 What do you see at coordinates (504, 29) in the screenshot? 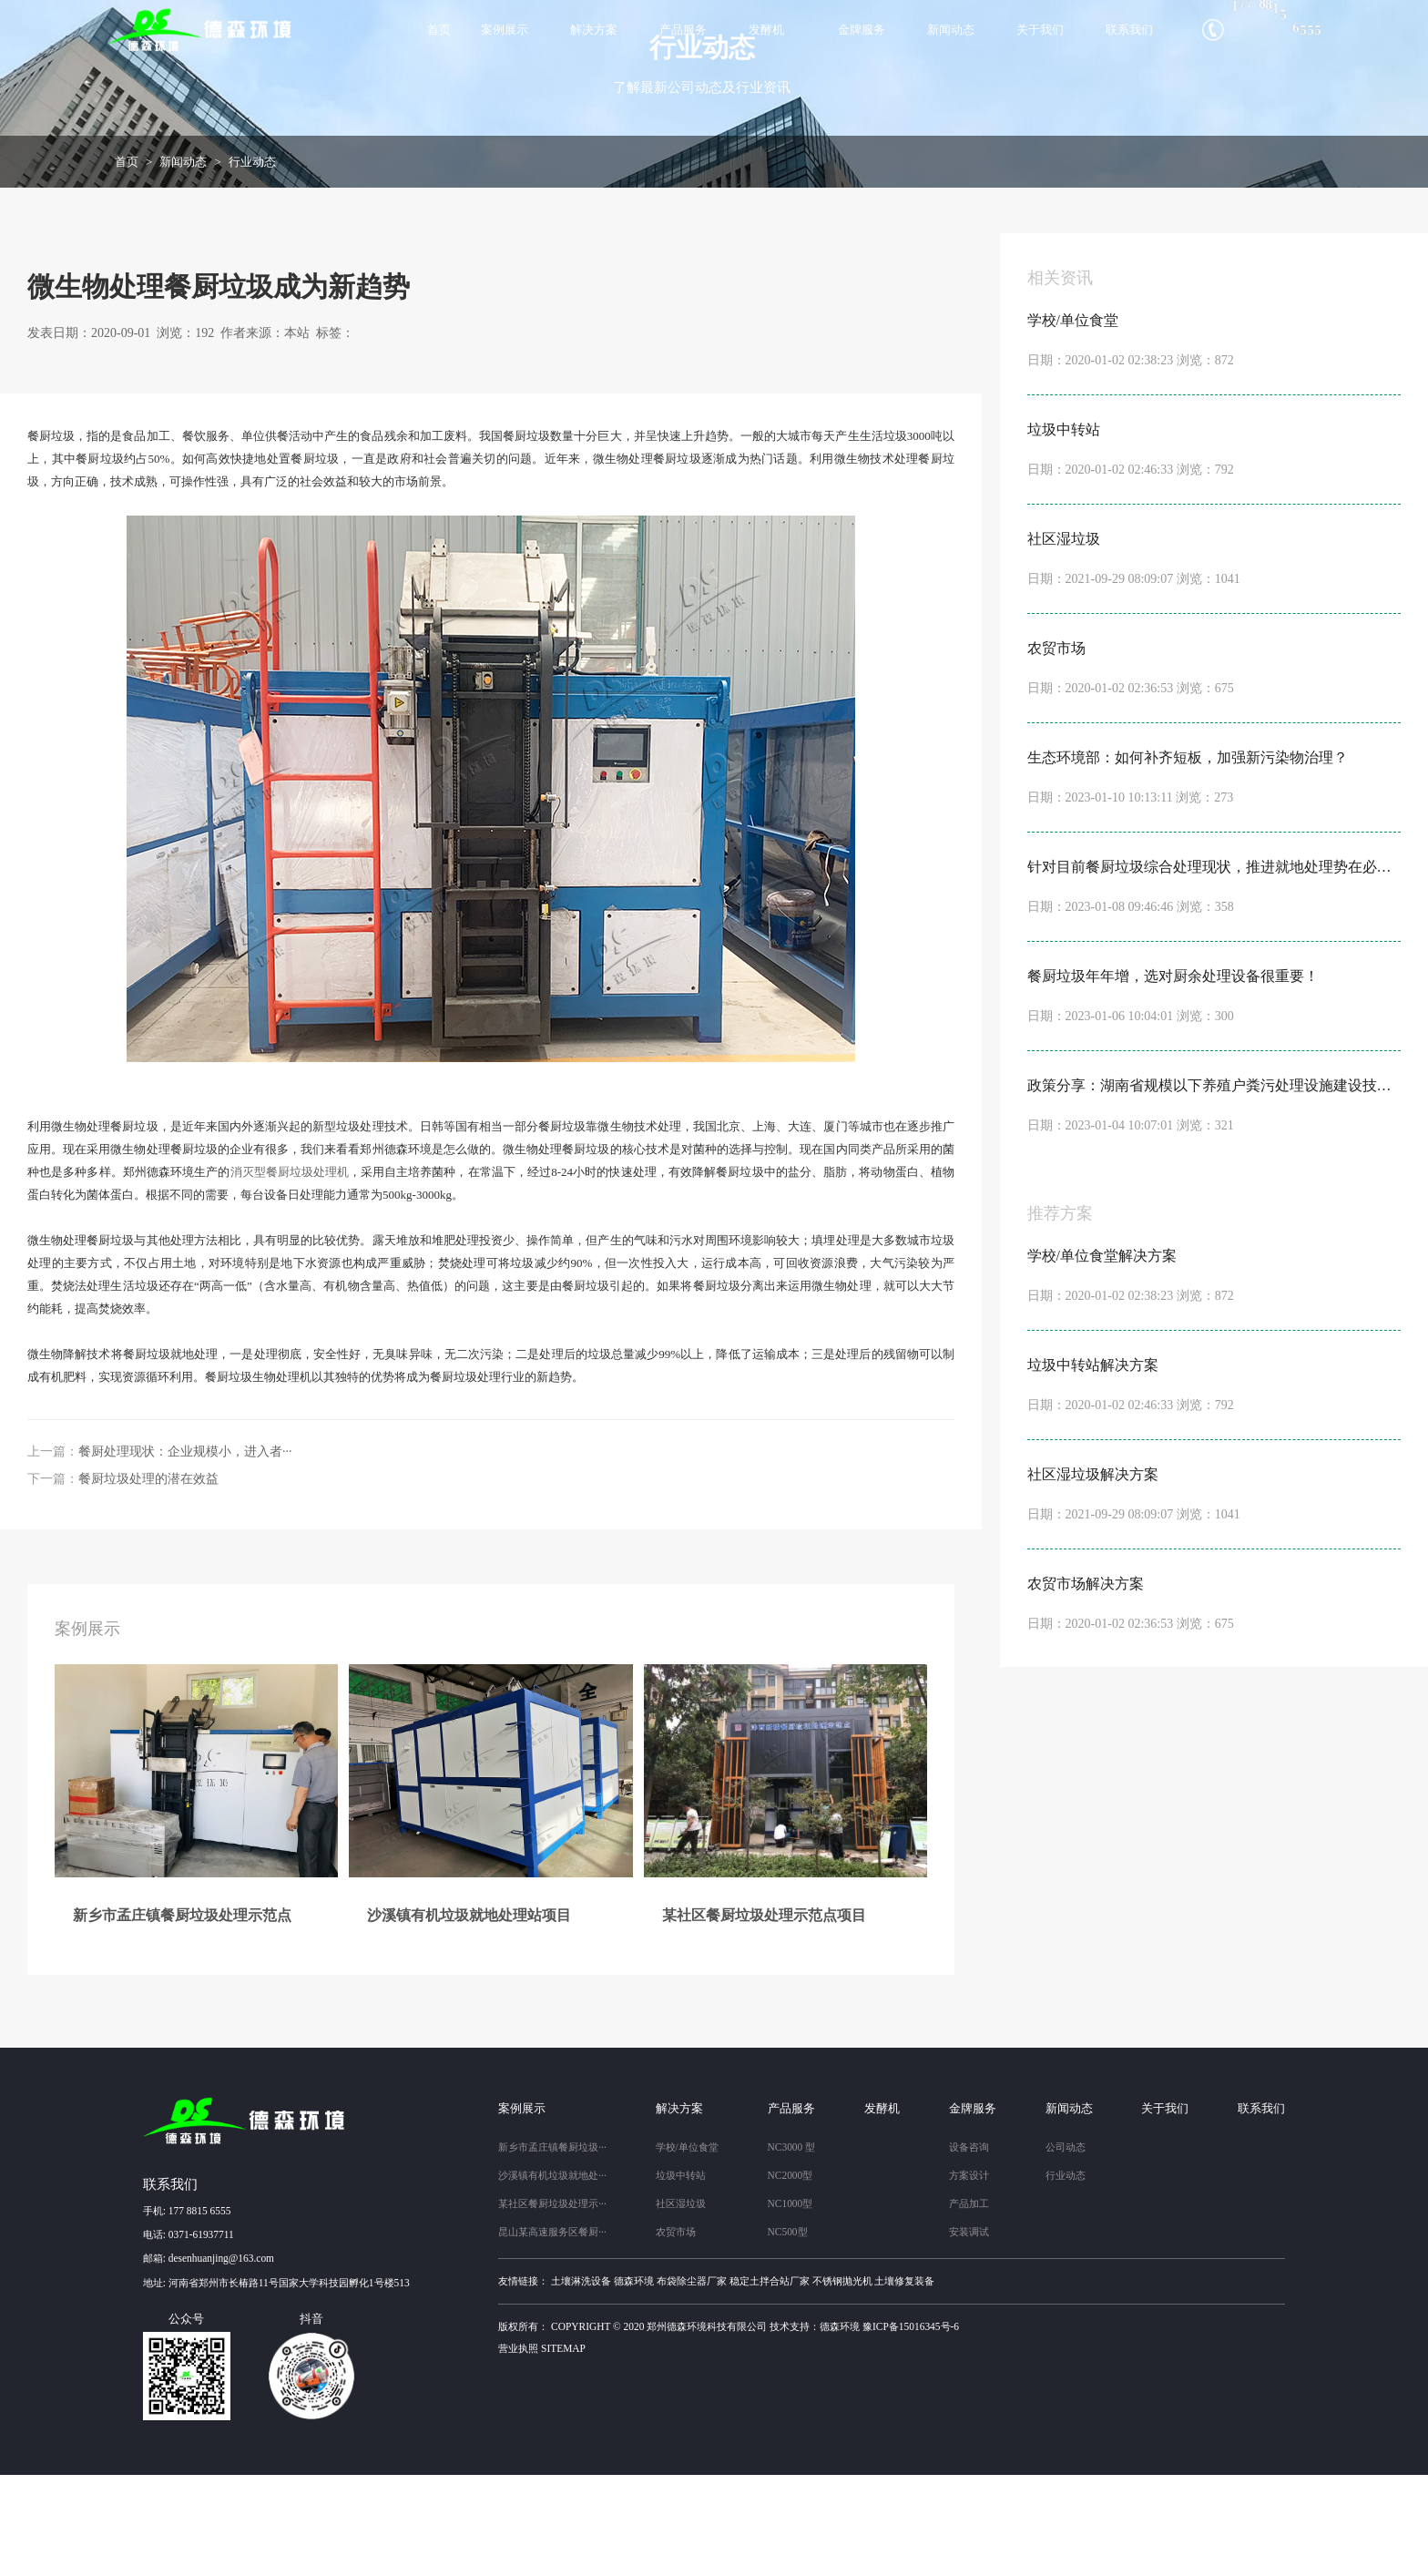
I see `案例展示` at bounding box center [504, 29].